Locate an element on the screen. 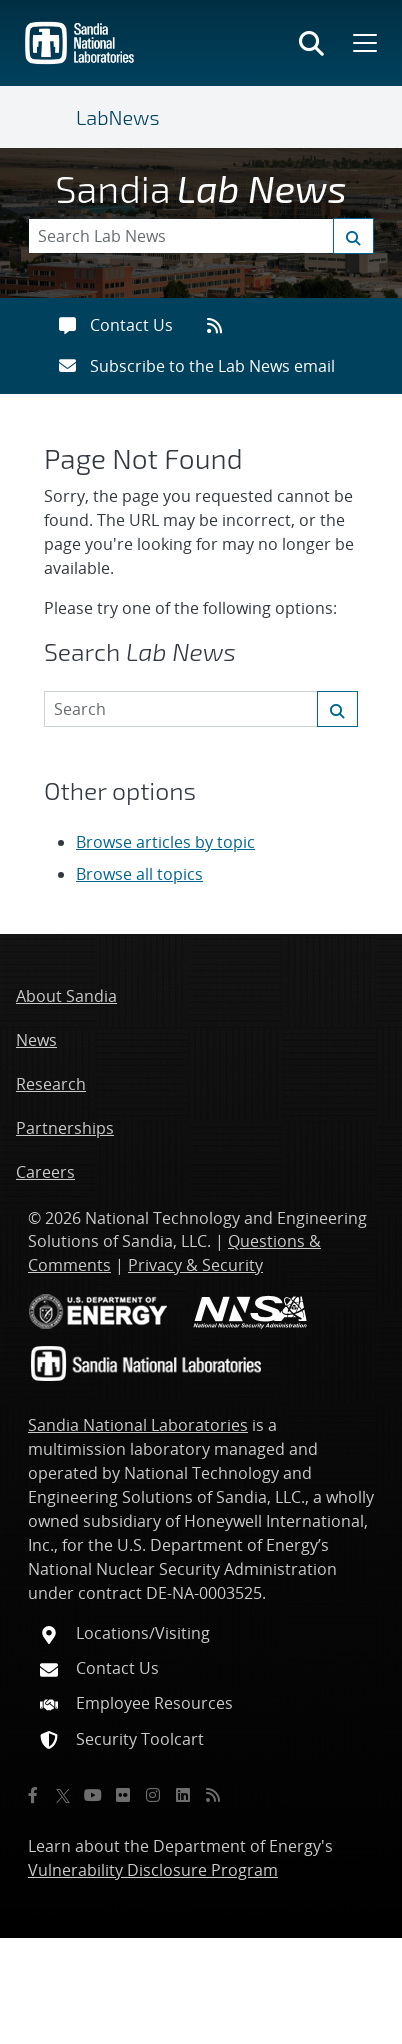 The image size is (402, 2044). [Search Keywords] is located at coordinates (201, 236).